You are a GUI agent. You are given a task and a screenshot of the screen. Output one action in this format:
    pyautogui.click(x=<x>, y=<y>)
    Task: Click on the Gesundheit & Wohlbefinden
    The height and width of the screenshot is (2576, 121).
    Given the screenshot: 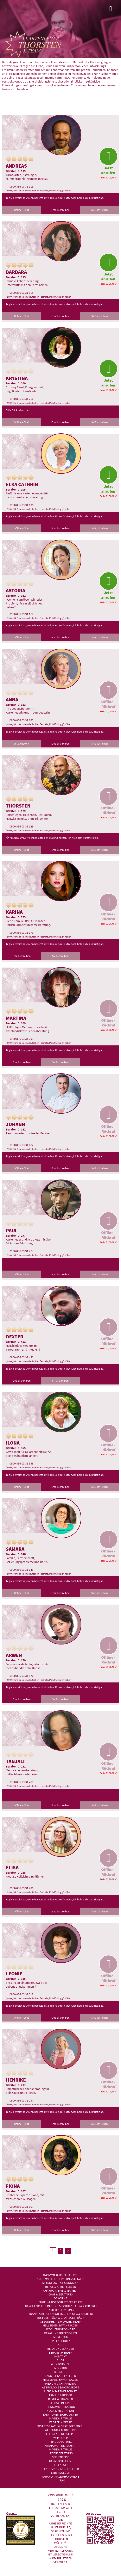 What is the action you would take?
    pyautogui.click(x=60, y=2321)
    